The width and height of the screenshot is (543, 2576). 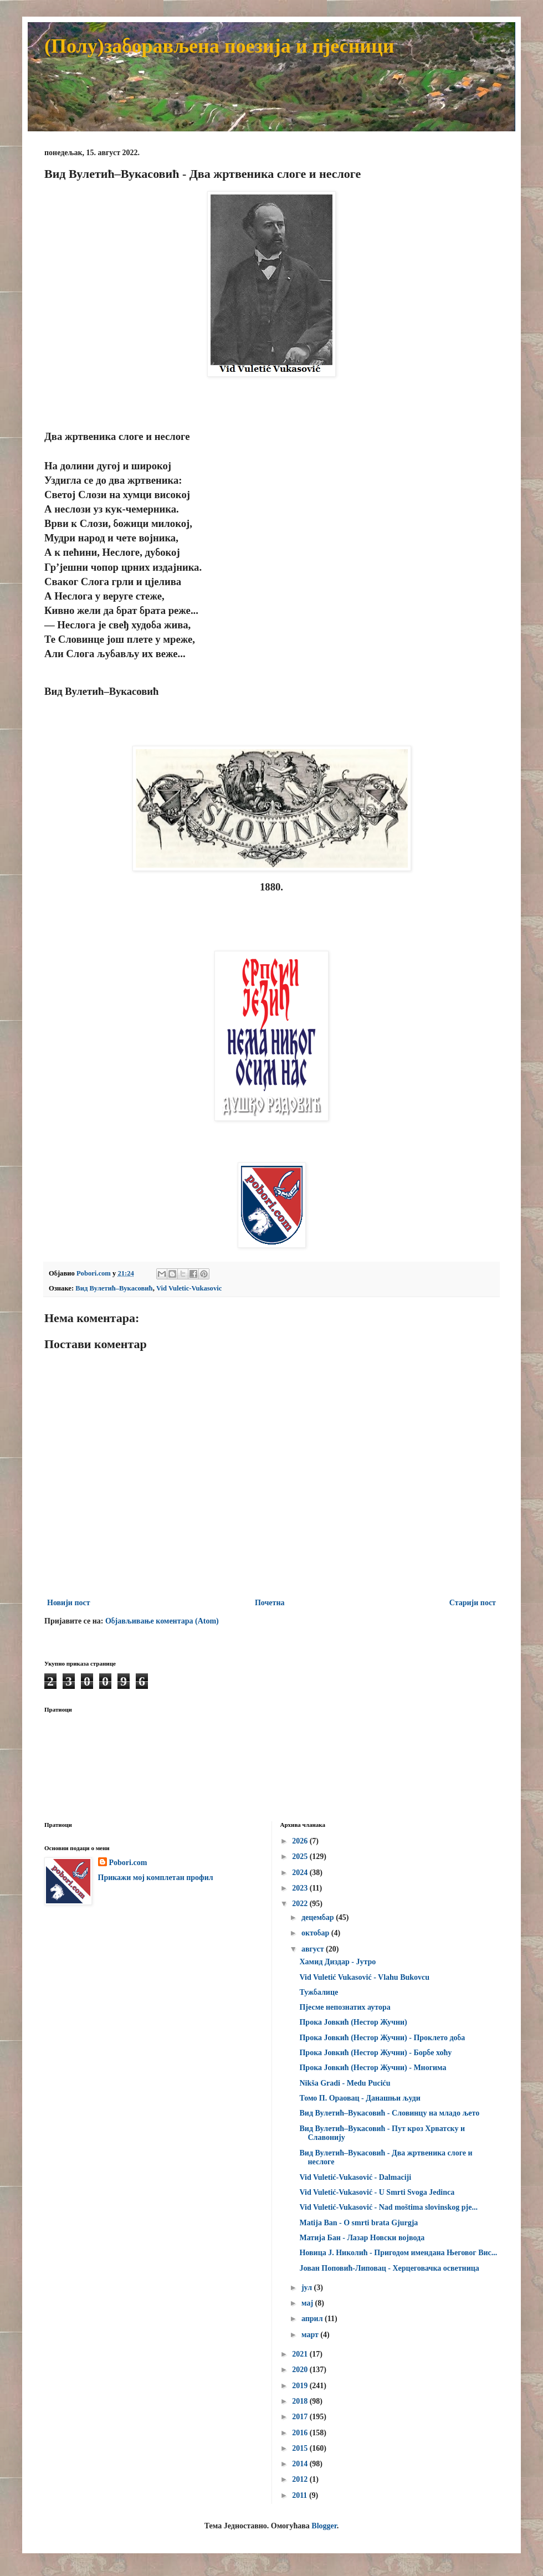 I want to click on Вид Вулетић–Вукасовић - Словинцу на младо љето, so click(x=389, y=2113).